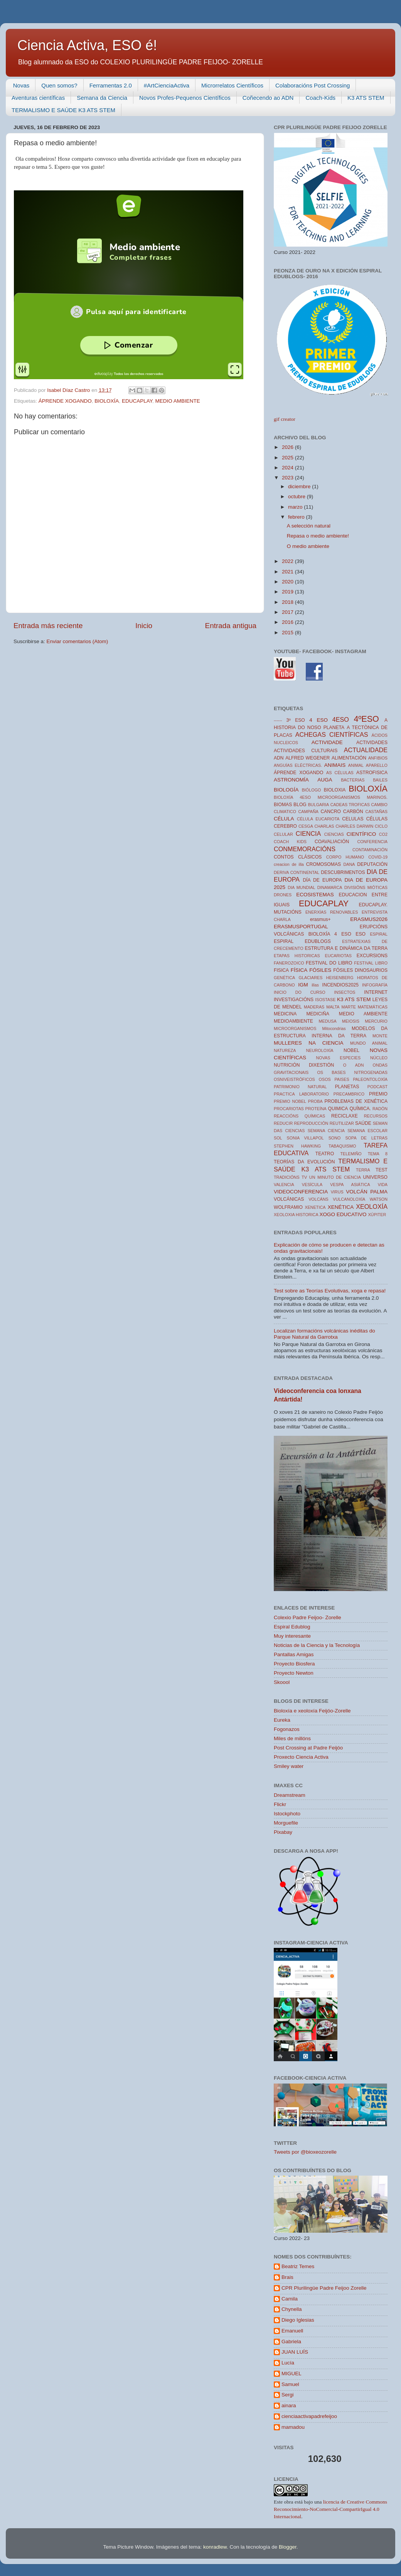  Describe the element at coordinates (323, 864) in the screenshot. I see `CROMOSOMAS` at that location.